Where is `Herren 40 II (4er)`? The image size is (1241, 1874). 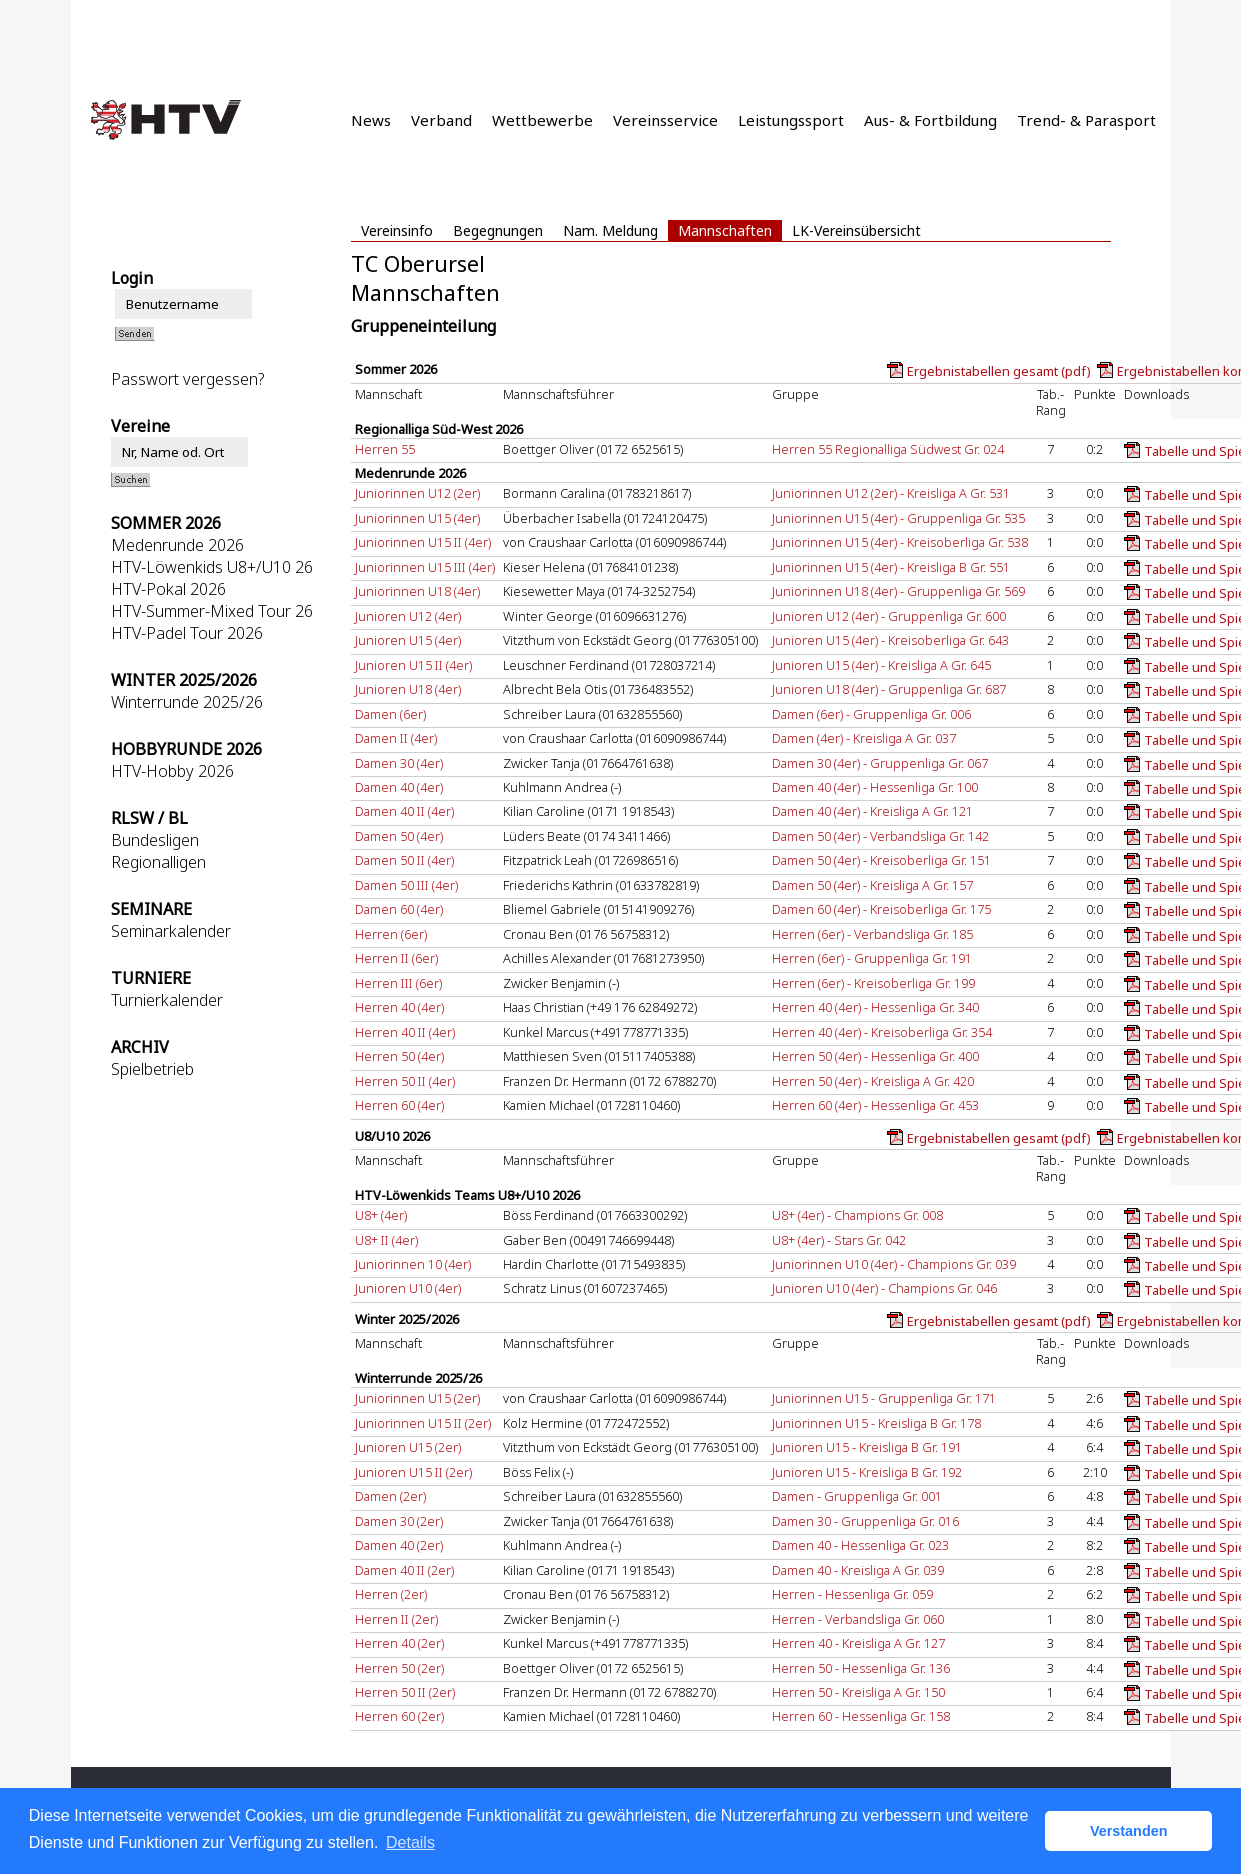 Herren 40 II (4er) is located at coordinates (405, 1032).